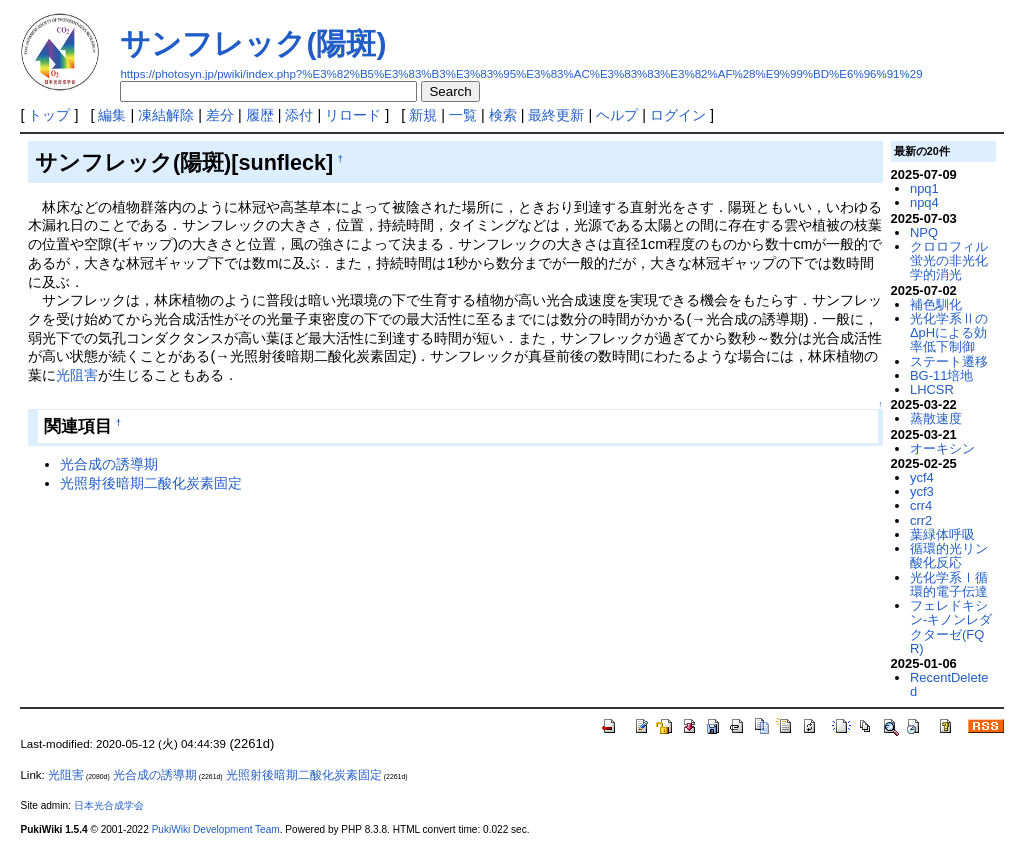 The width and height of the screenshot is (1024, 846). Describe the element at coordinates (924, 232) in the screenshot. I see `NPQ` at that location.